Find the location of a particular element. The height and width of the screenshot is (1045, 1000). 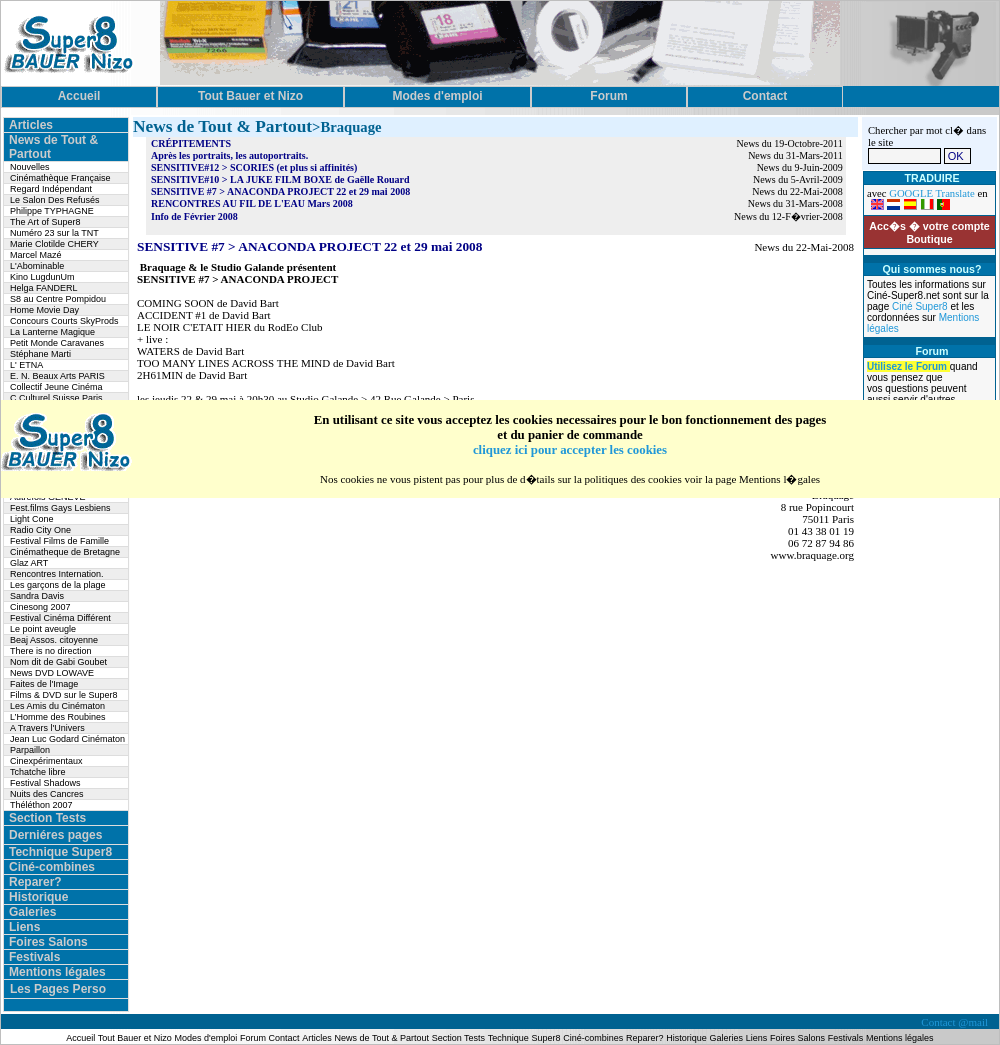

Tout Bauer et Nizo is located at coordinates (135, 1038).